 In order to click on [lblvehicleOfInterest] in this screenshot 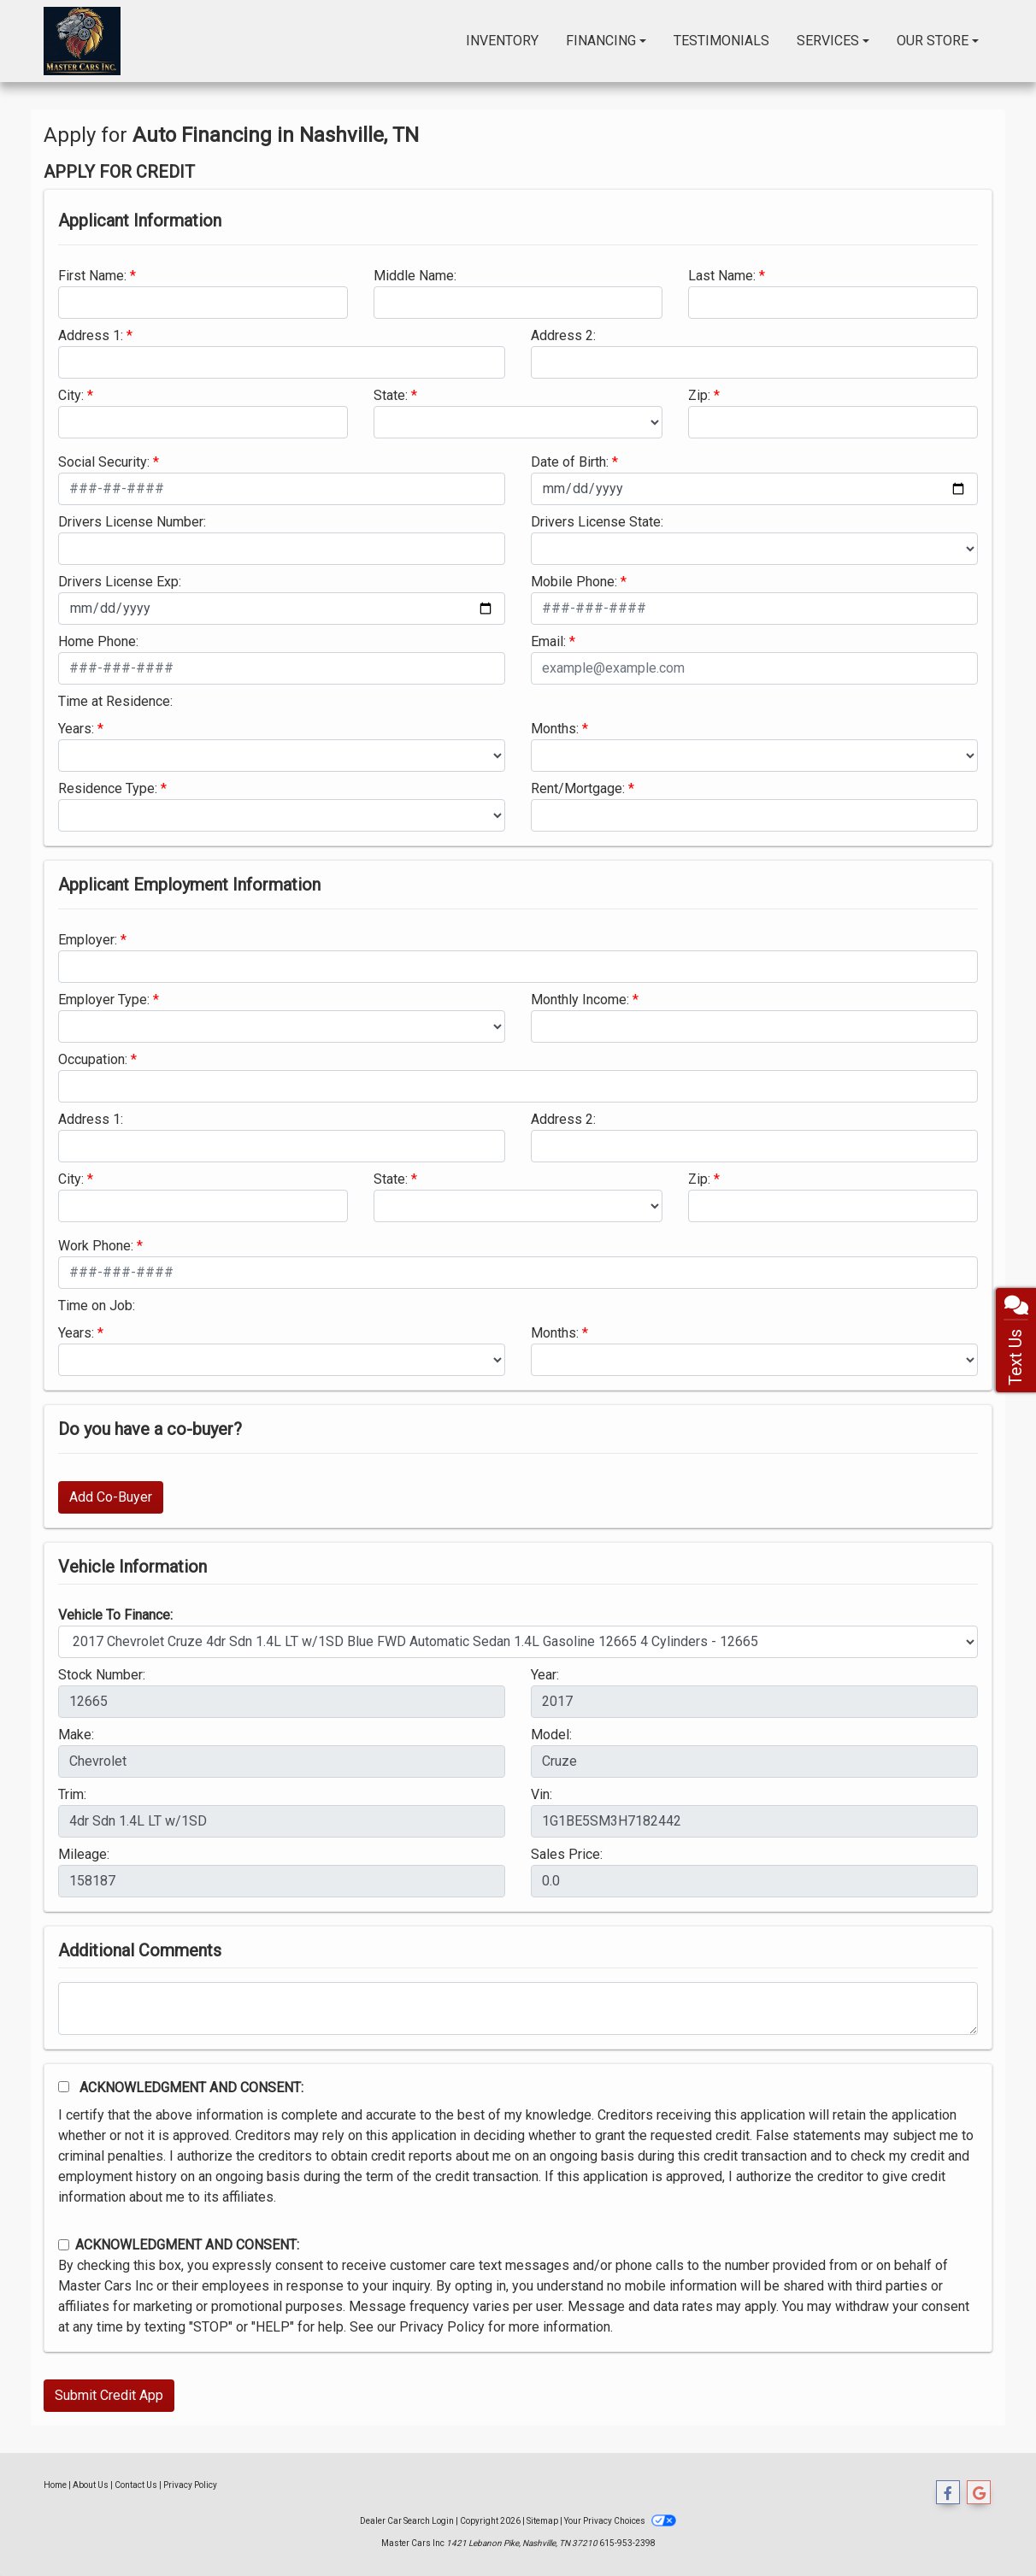, I will do `click(518, 1642)`.